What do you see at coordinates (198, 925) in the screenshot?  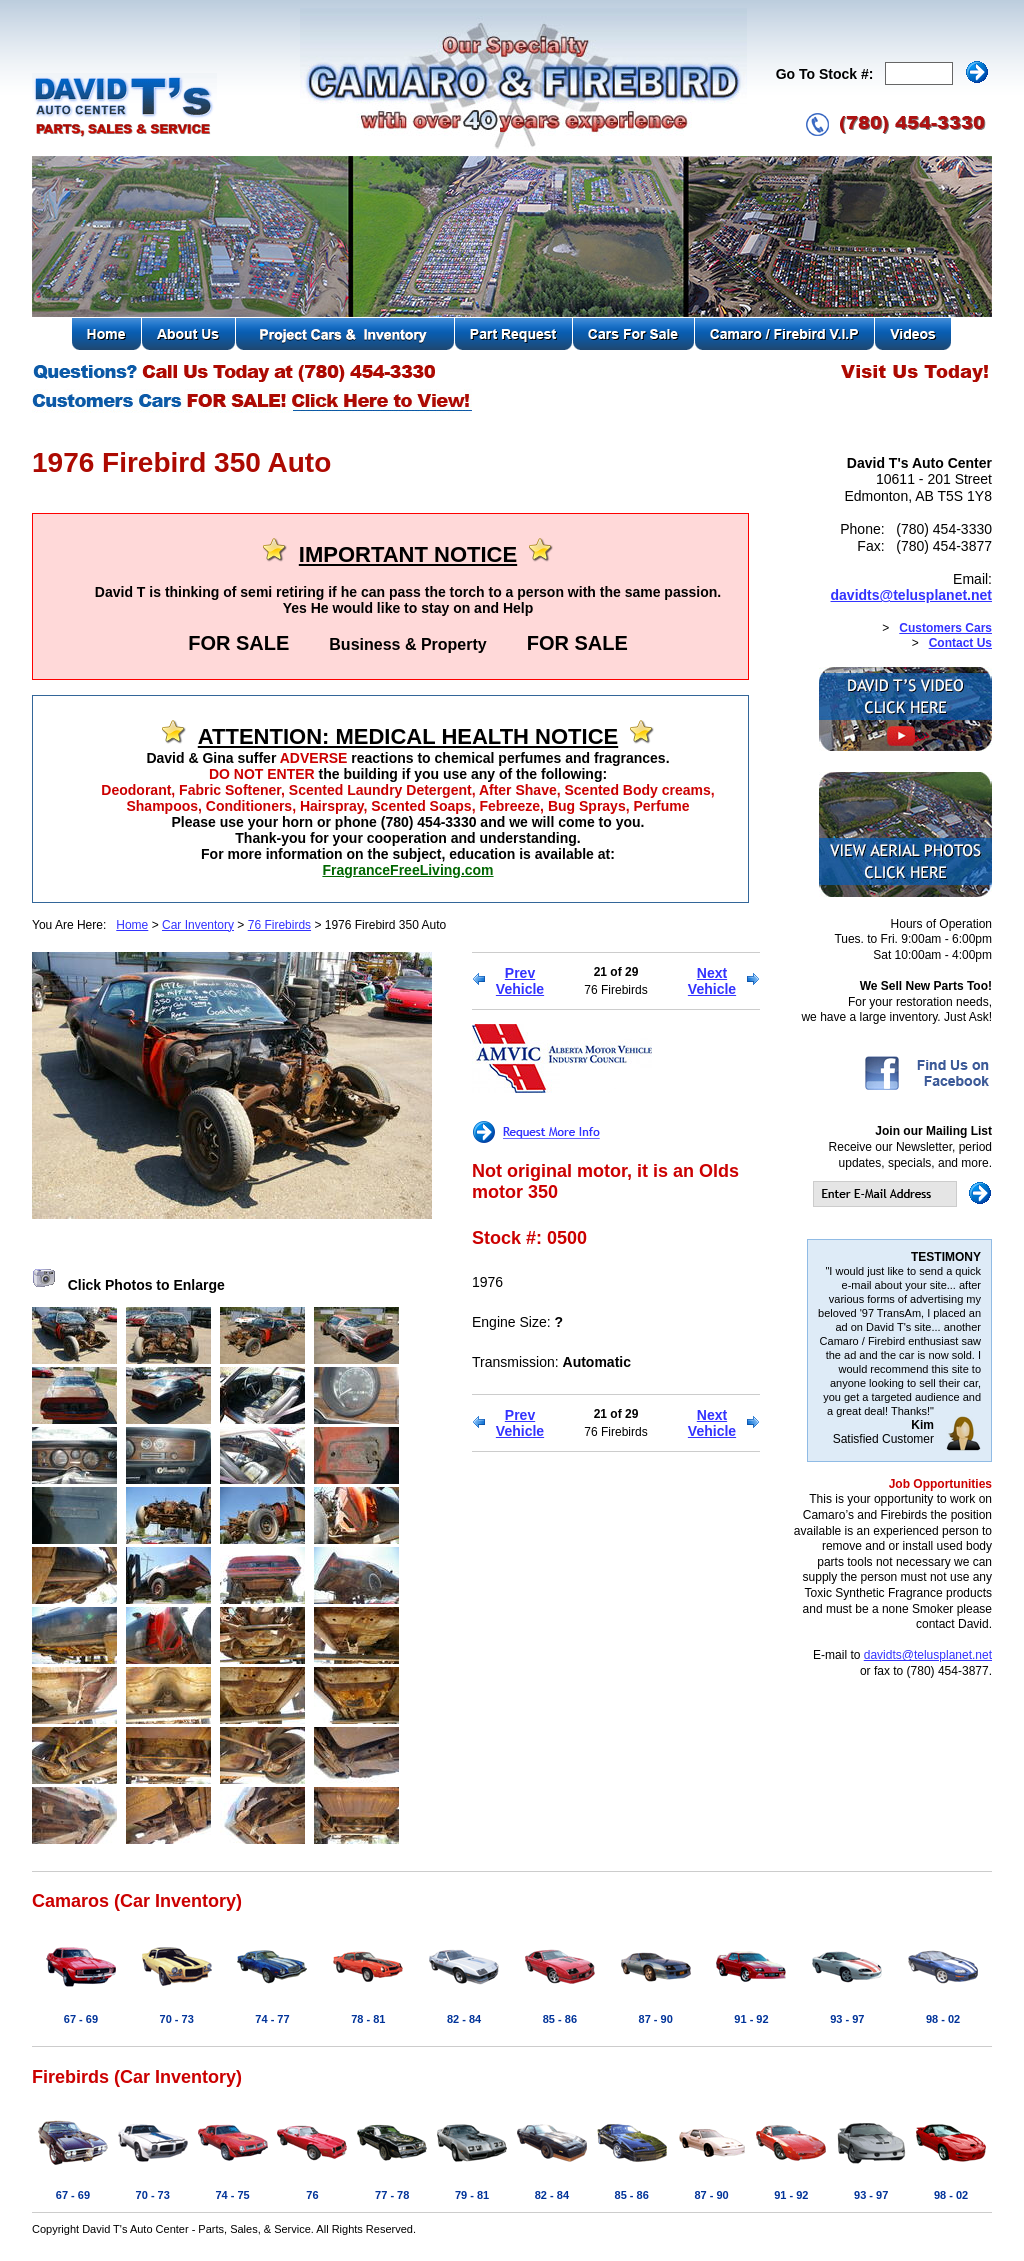 I see `Car Inventory` at bounding box center [198, 925].